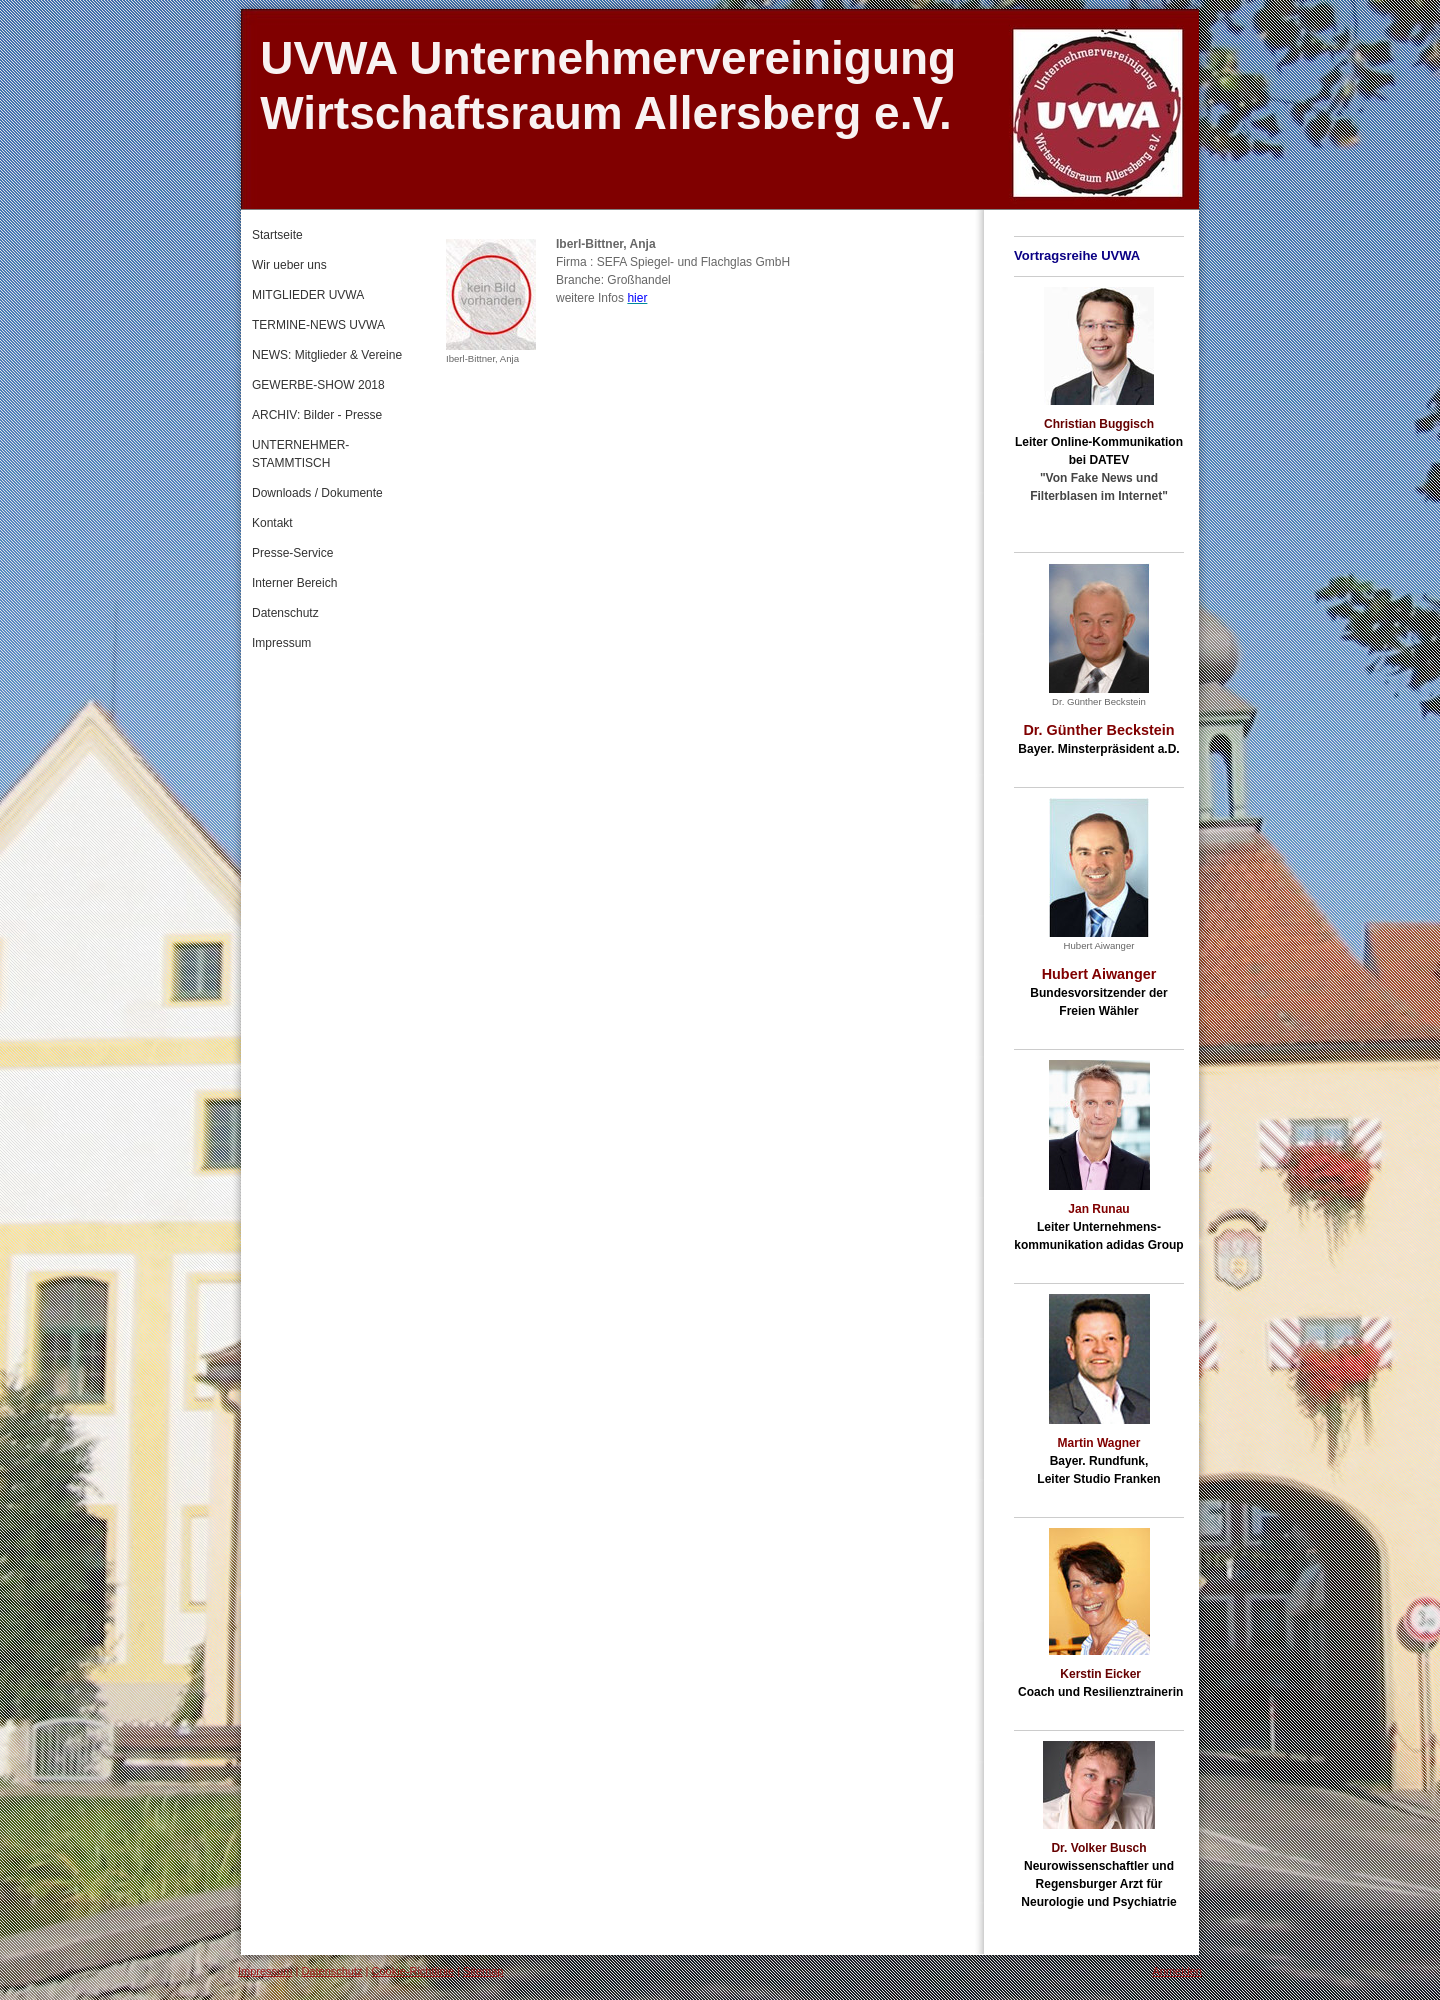 The image size is (1440, 2000). Describe the element at coordinates (413, 1971) in the screenshot. I see `Cookie-Richtlinie` at that location.